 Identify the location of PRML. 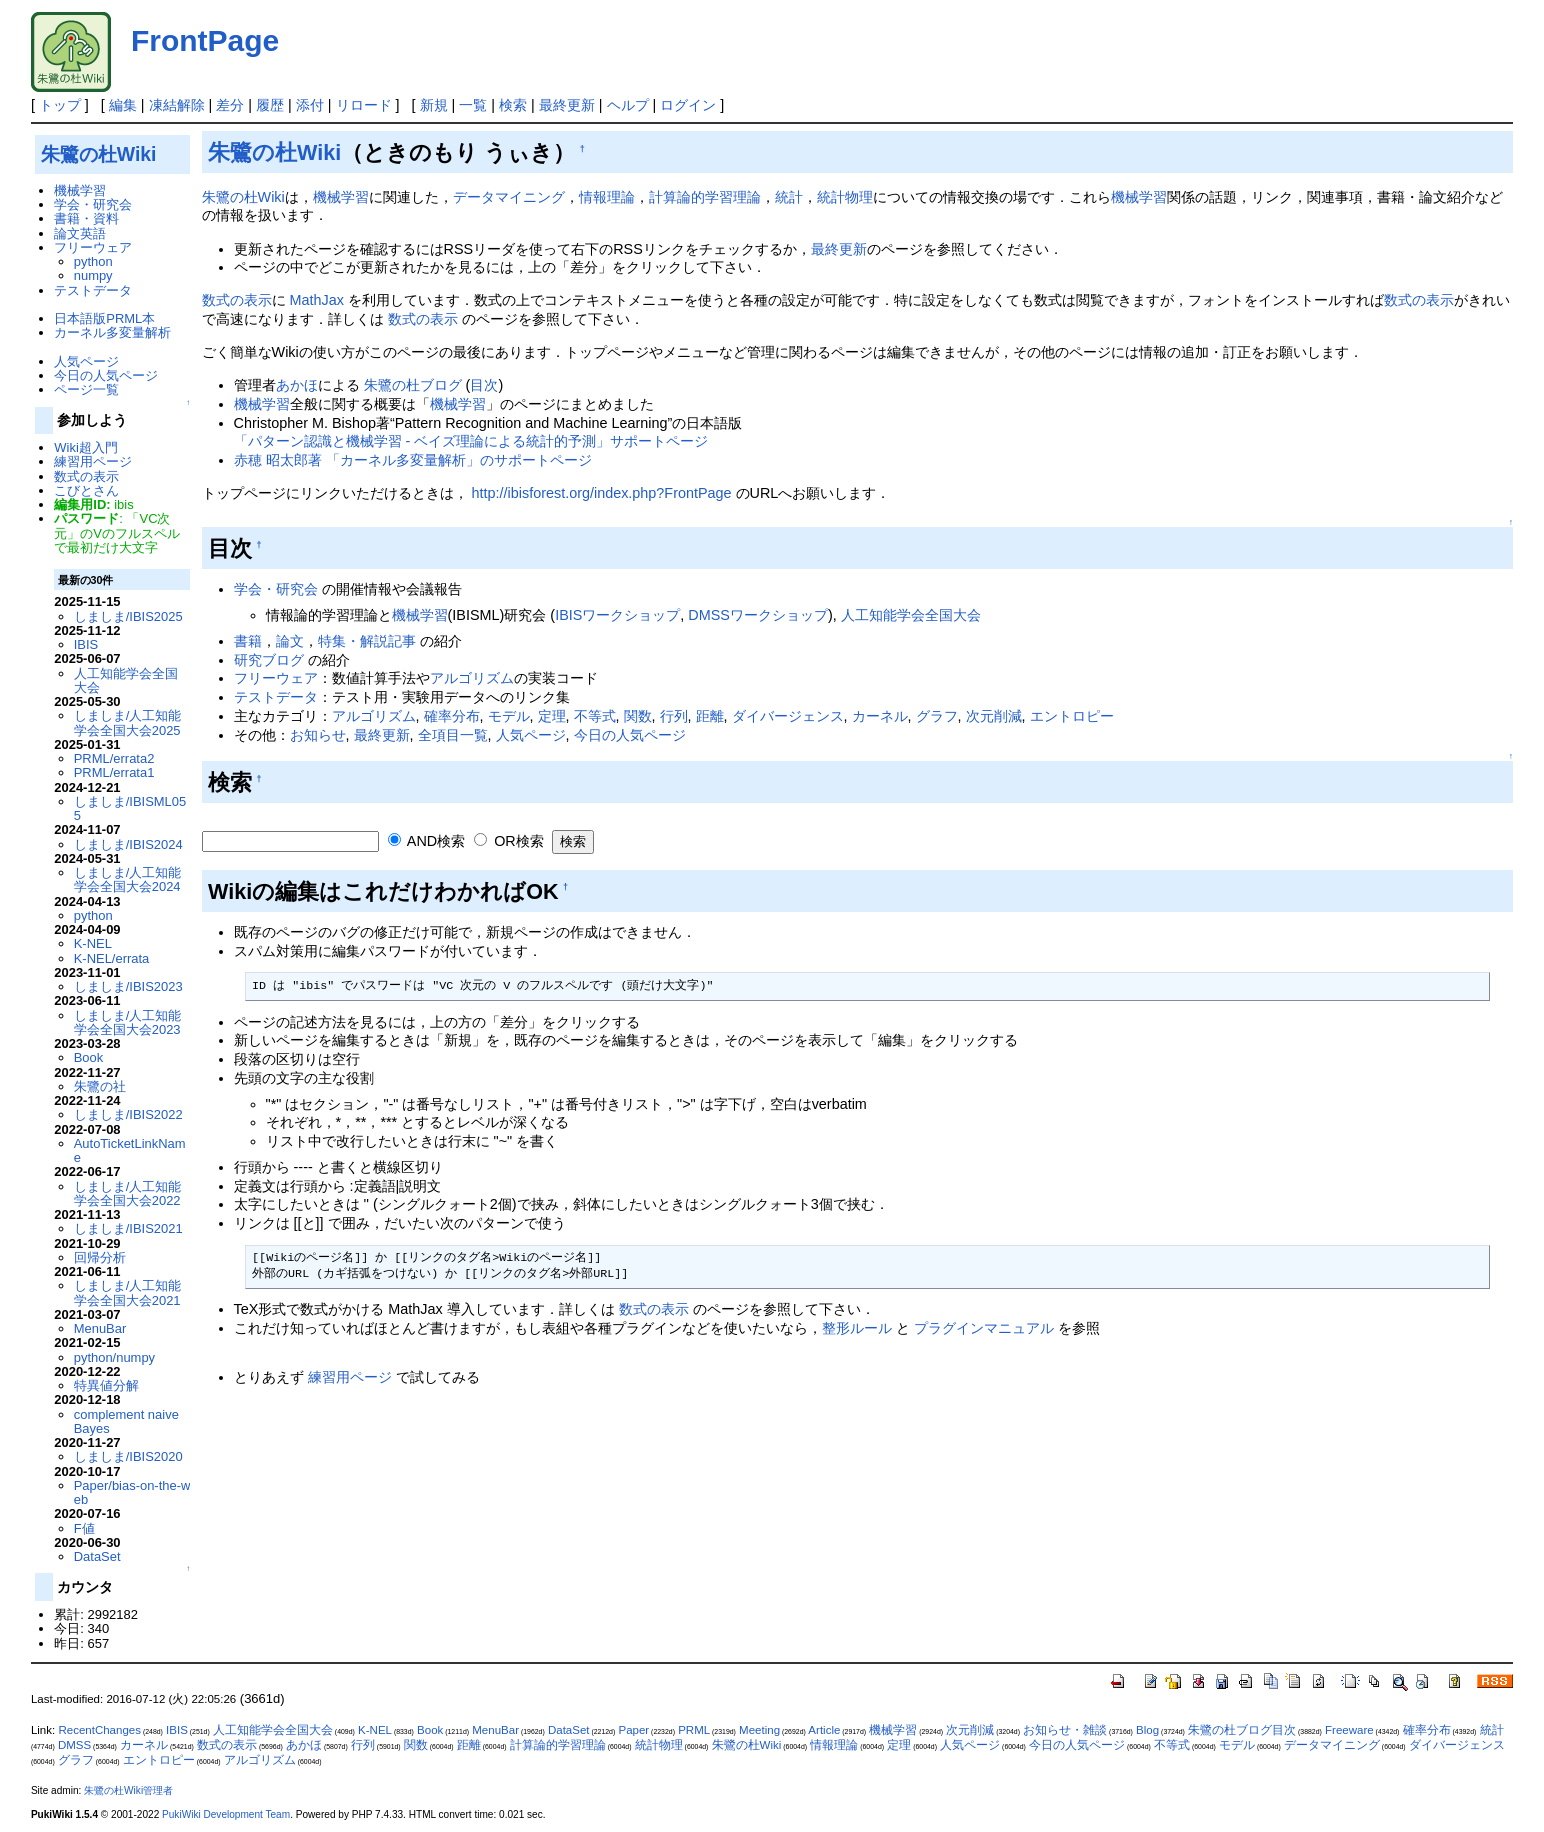
(694, 1730).